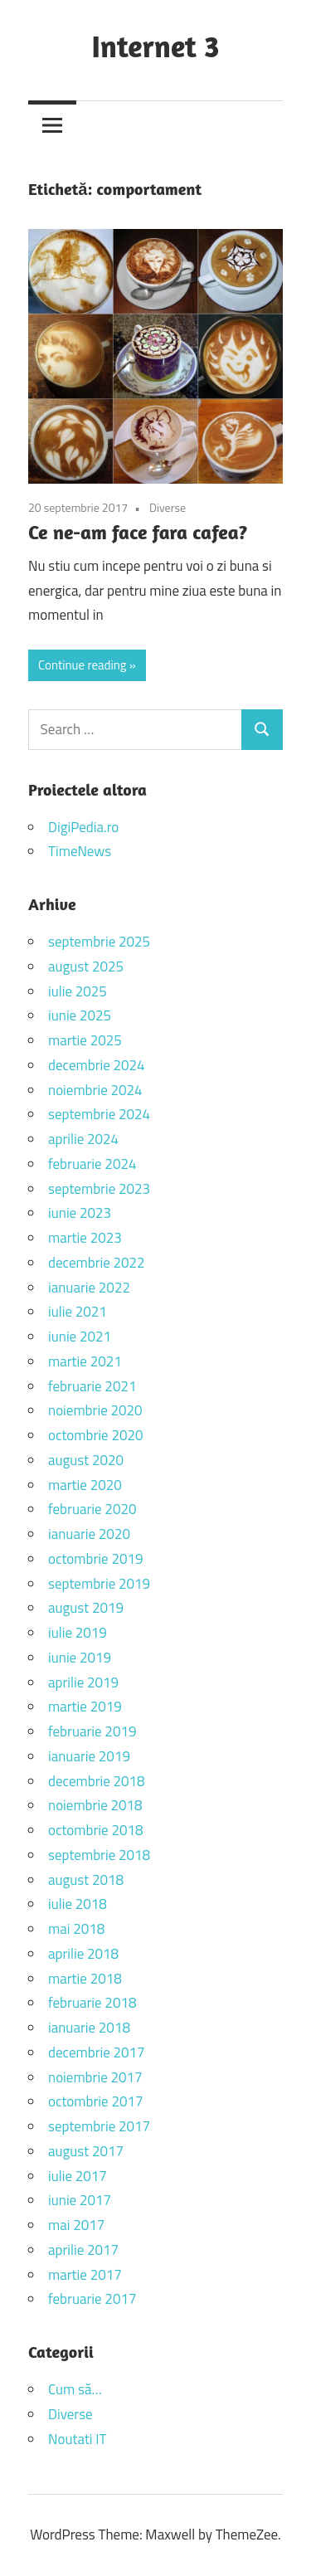 The width and height of the screenshot is (311, 2576). What do you see at coordinates (137, 532) in the screenshot?
I see `Ce ne-am face fara cafea?` at bounding box center [137, 532].